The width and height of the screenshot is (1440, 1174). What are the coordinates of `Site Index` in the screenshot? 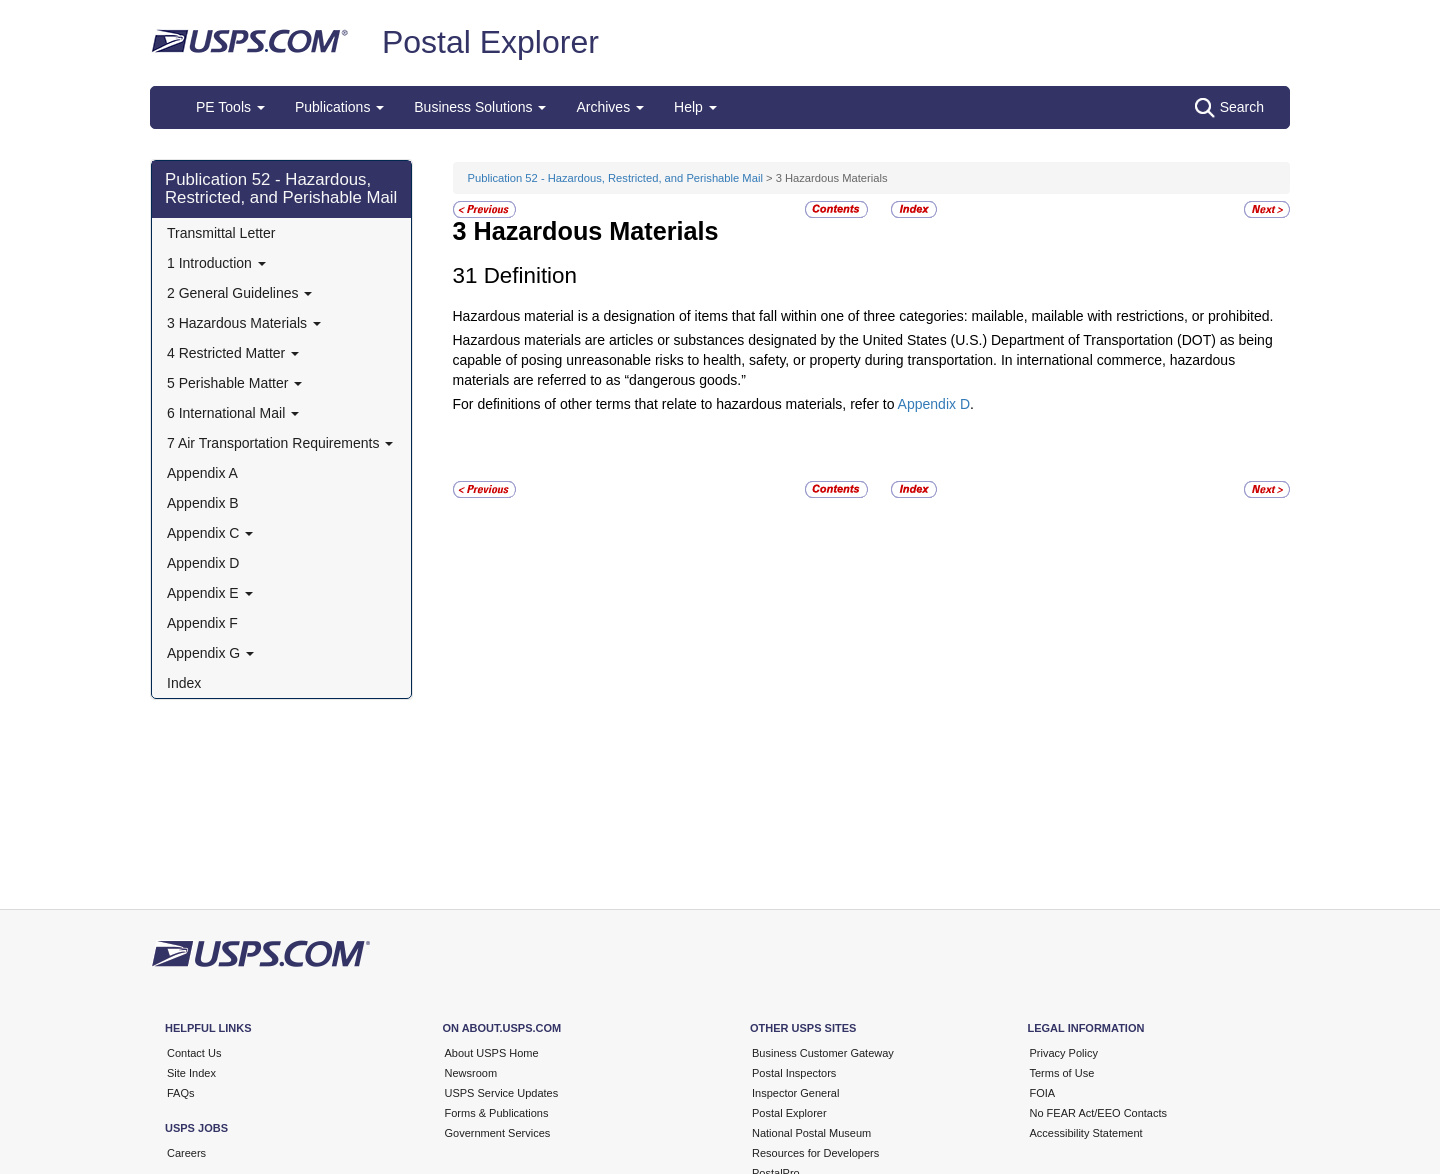 It's located at (191, 1073).